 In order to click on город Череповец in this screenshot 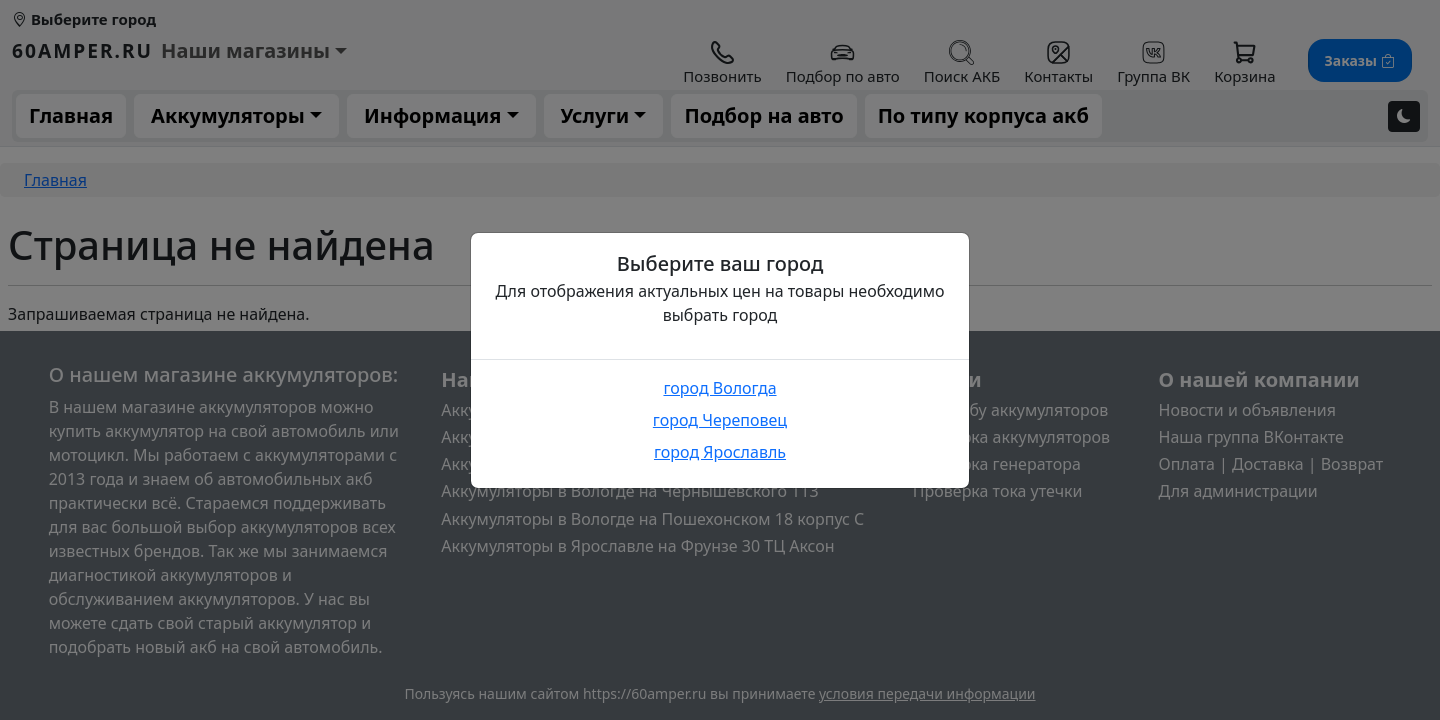, I will do `click(720, 420)`.